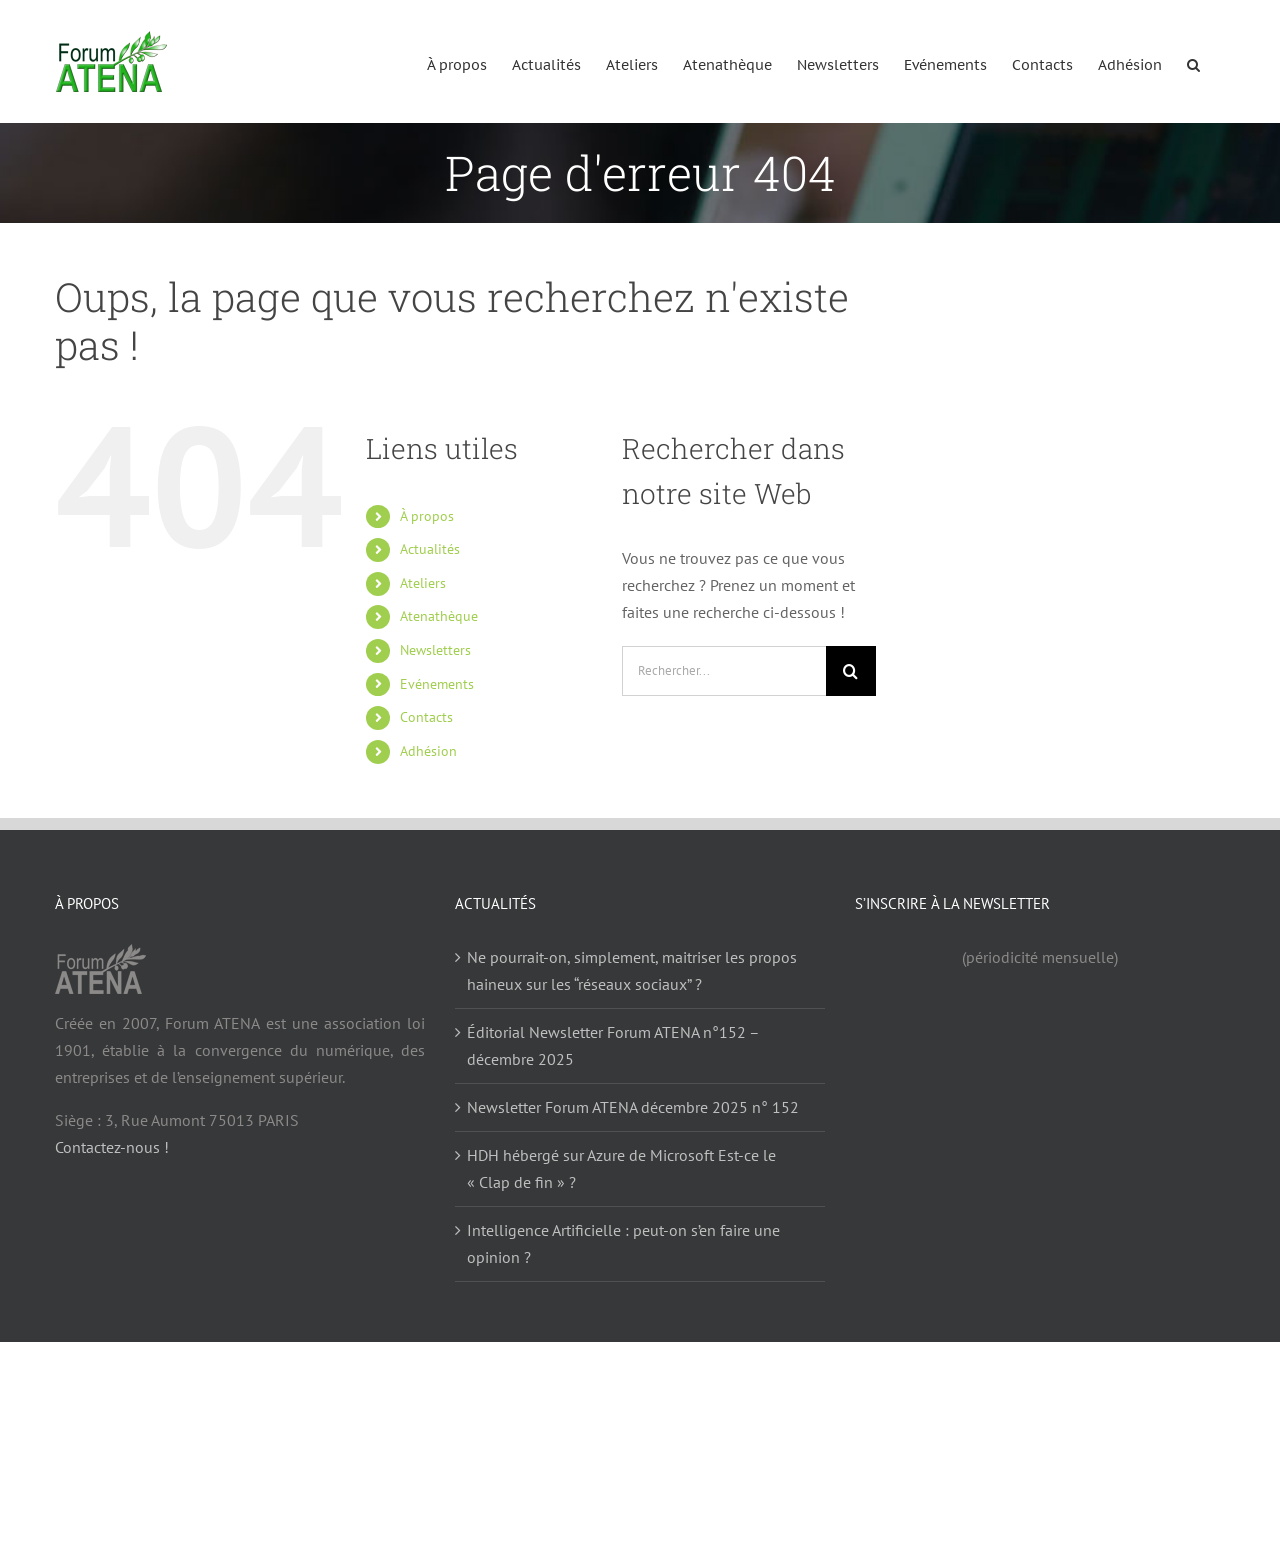 This screenshot has height=1542, width=1280. Describe the element at coordinates (435, 650) in the screenshot. I see `Newsletters` at that location.